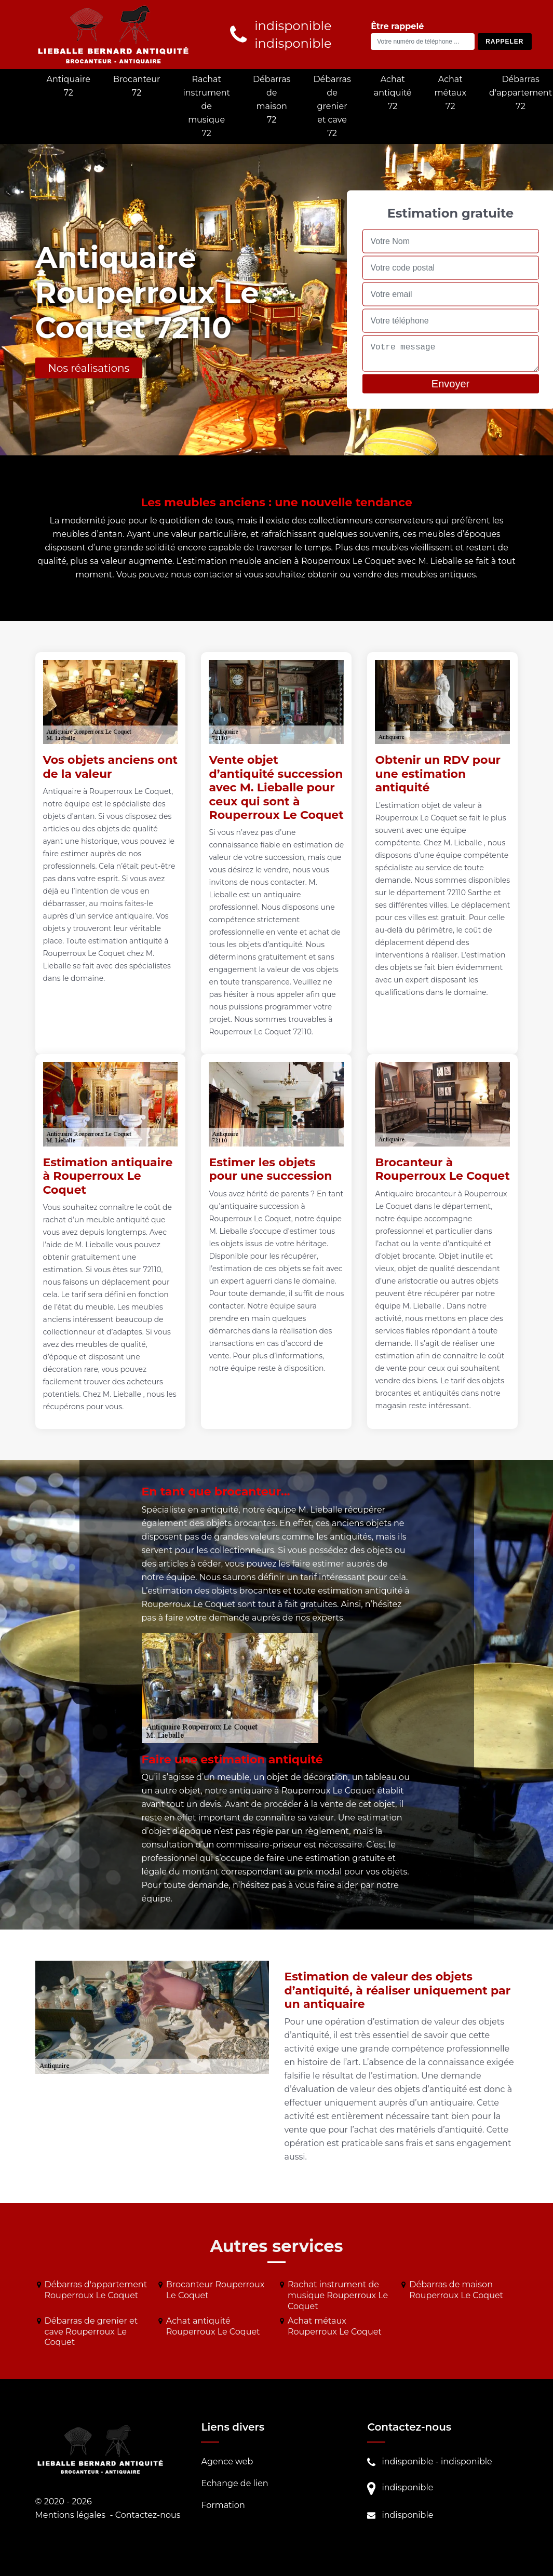  I want to click on Nos réalisations, so click(89, 368).